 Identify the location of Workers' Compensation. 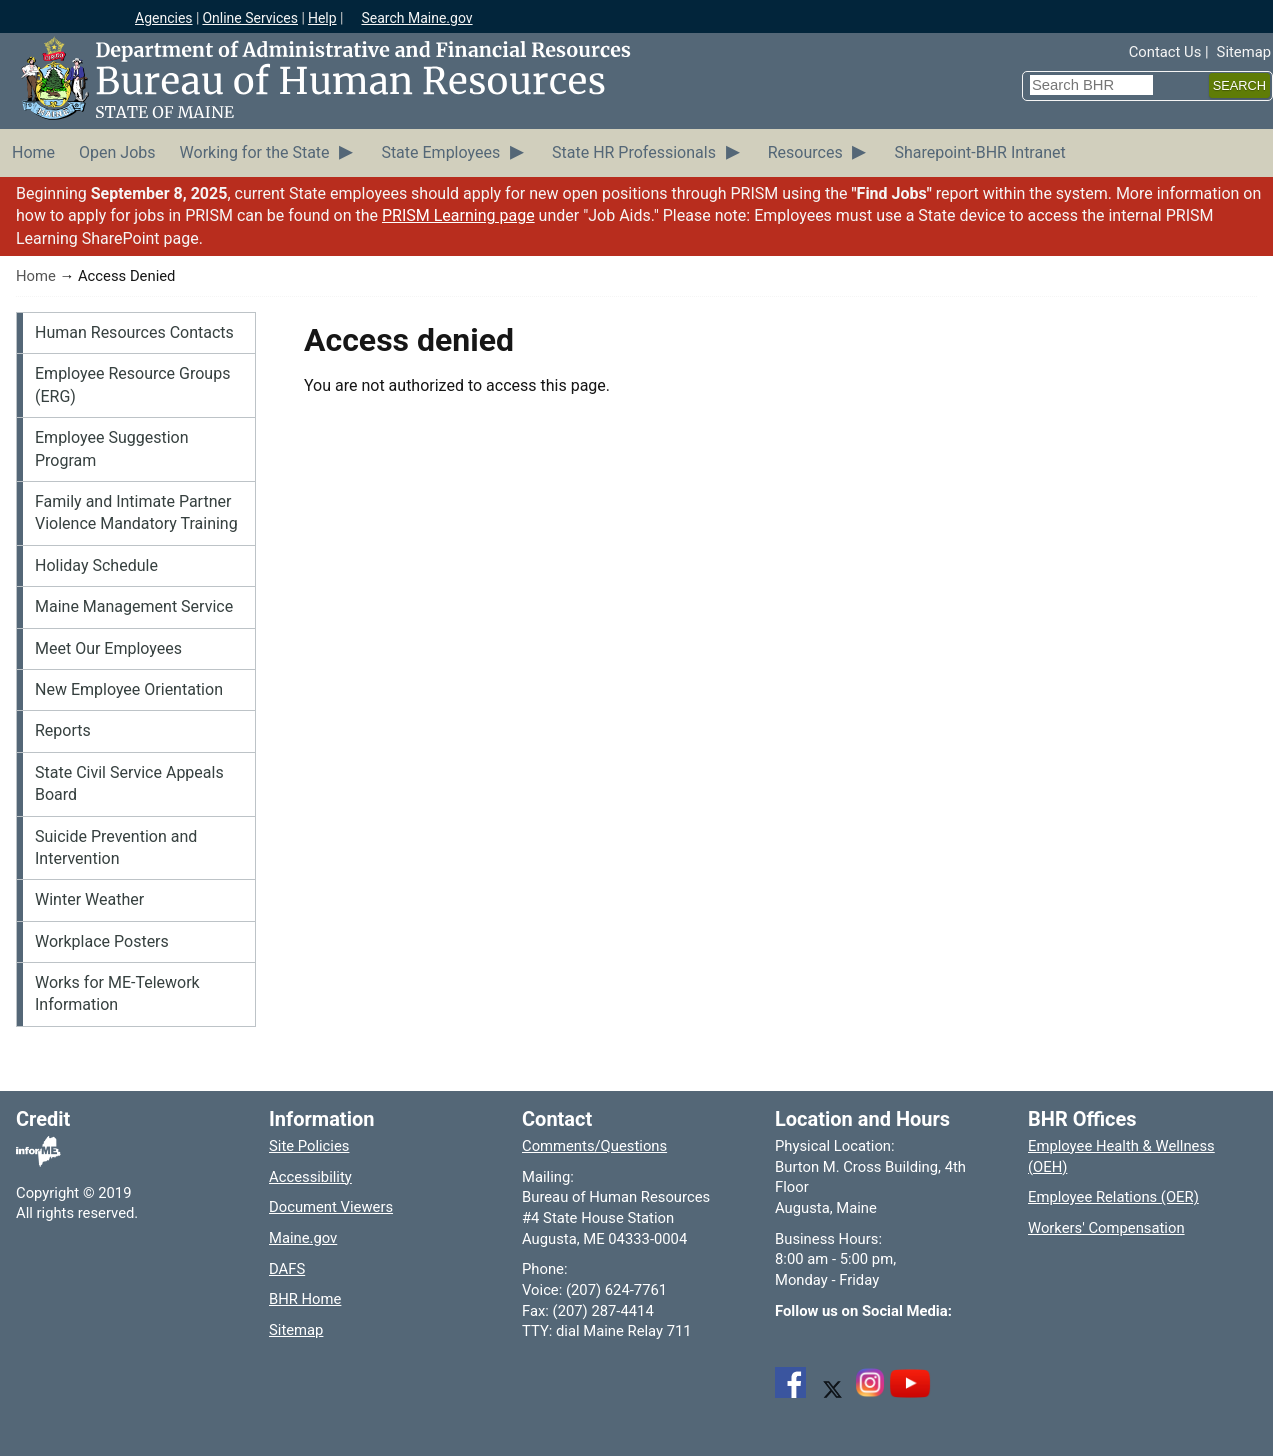
(1106, 1228).